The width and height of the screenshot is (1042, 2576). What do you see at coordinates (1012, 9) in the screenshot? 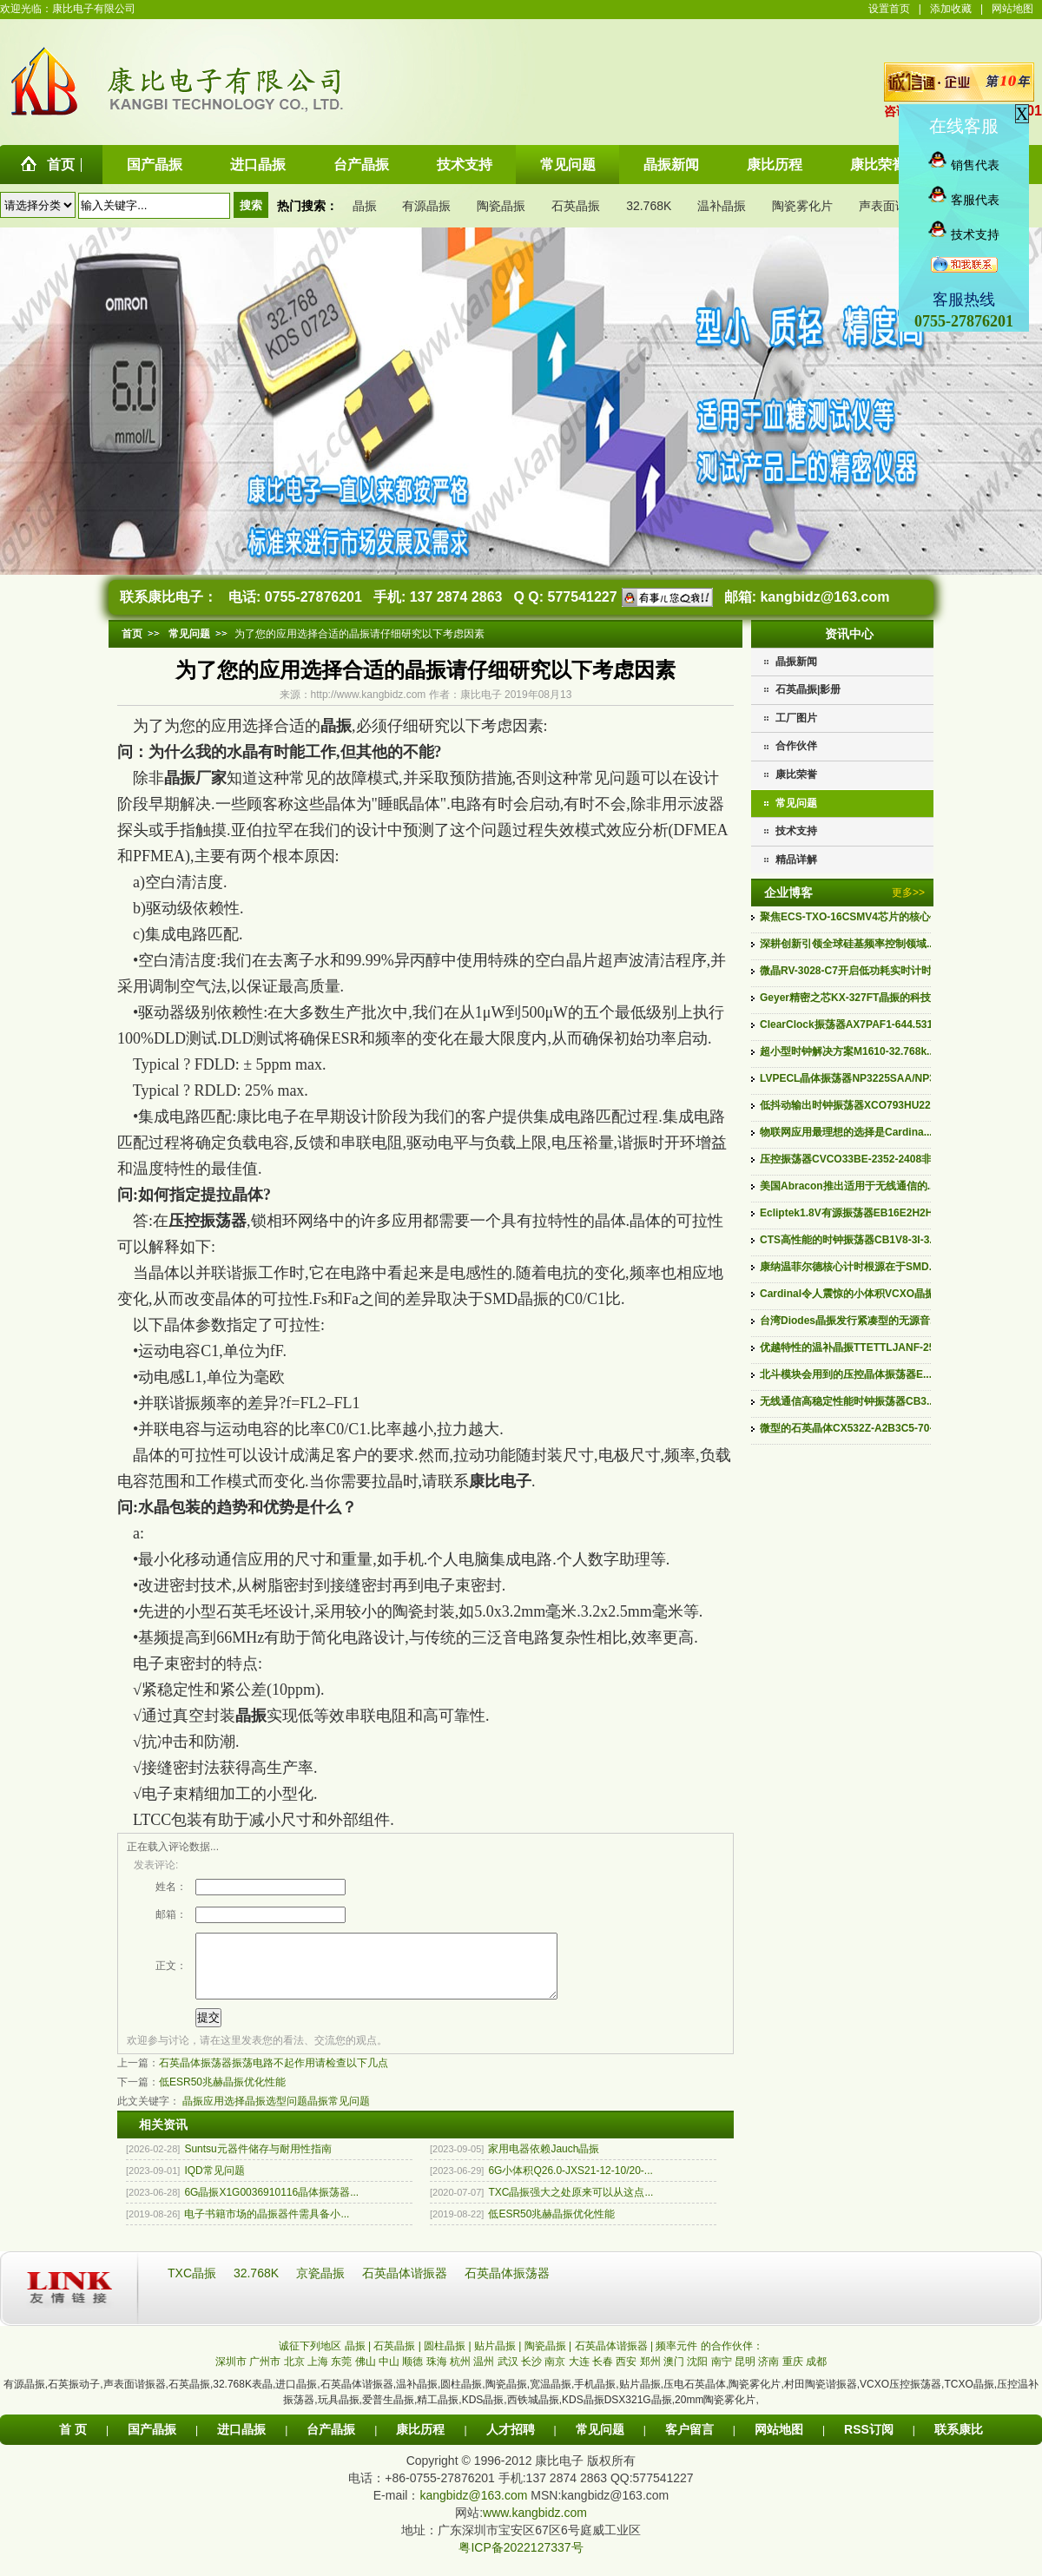
I see `网站地图` at bounding box center [1012, 9].